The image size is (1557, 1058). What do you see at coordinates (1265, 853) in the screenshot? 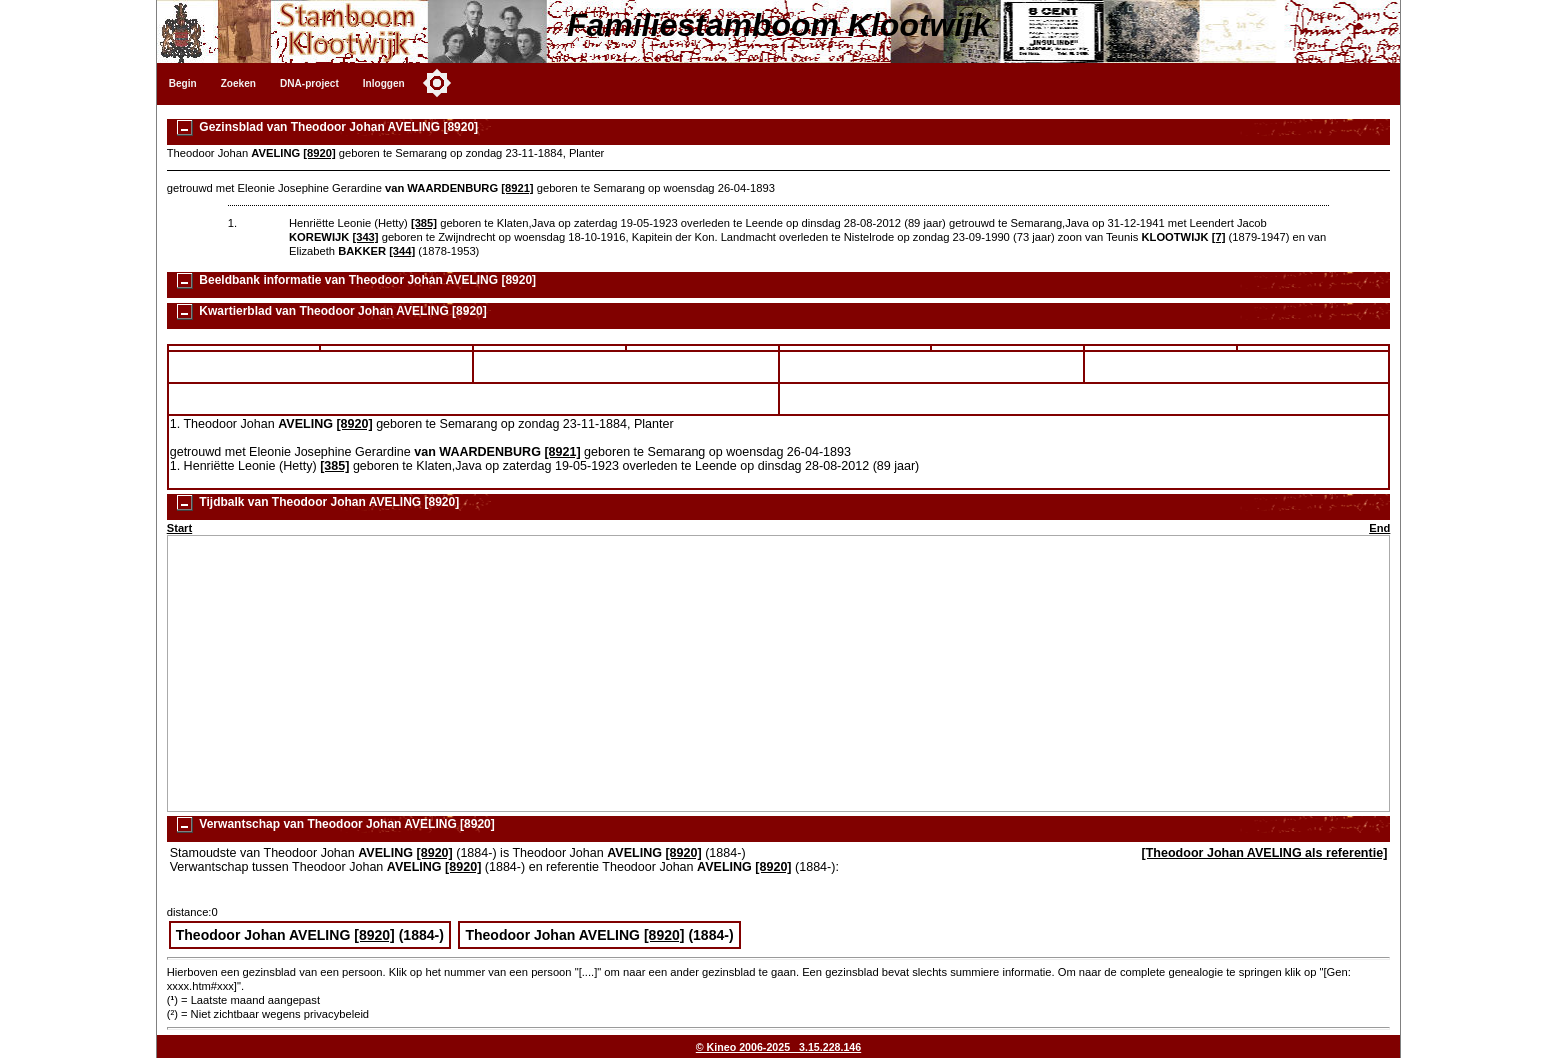
I see `[Theodoor Johan AVELING als referentie]` at bounding box center [1265, 853].